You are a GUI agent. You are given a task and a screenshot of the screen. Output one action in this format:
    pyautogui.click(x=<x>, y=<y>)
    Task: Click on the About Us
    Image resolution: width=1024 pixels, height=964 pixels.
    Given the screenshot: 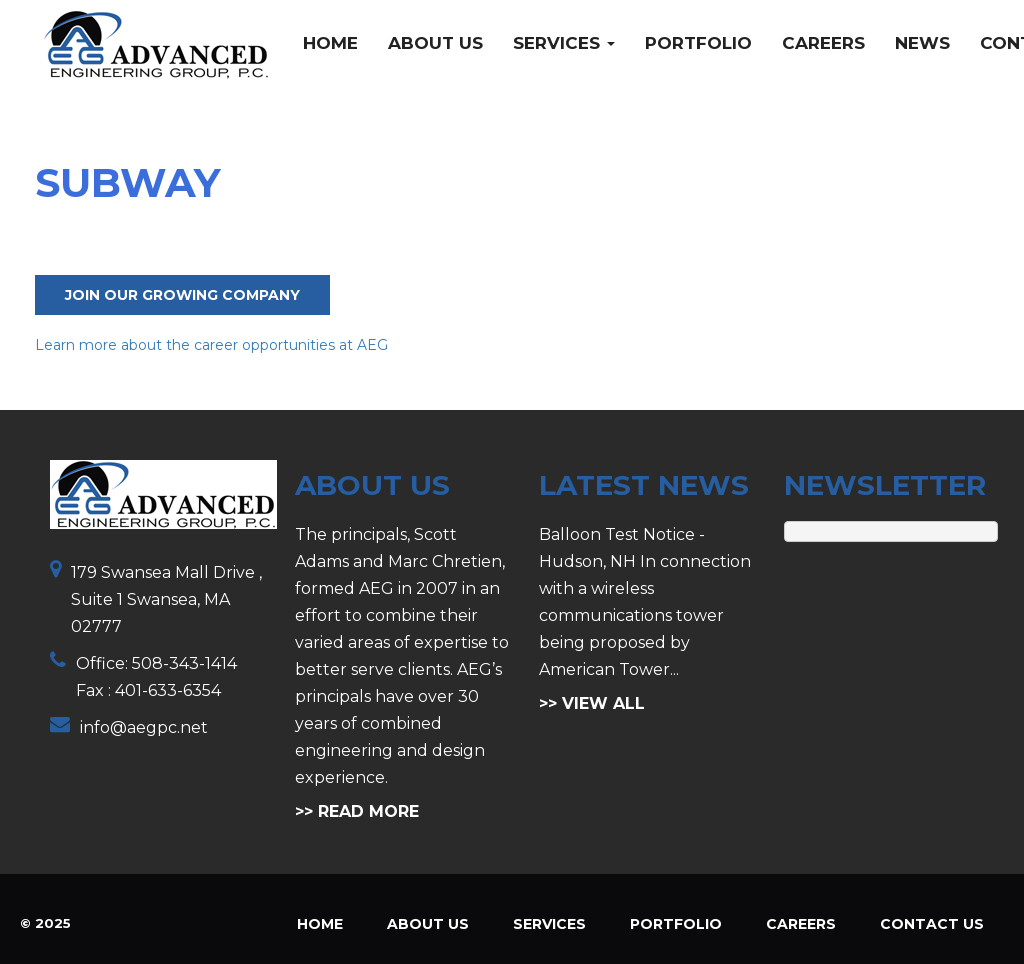 What is the action you would take?
    pyautogui.click(x=435, y=43)
    